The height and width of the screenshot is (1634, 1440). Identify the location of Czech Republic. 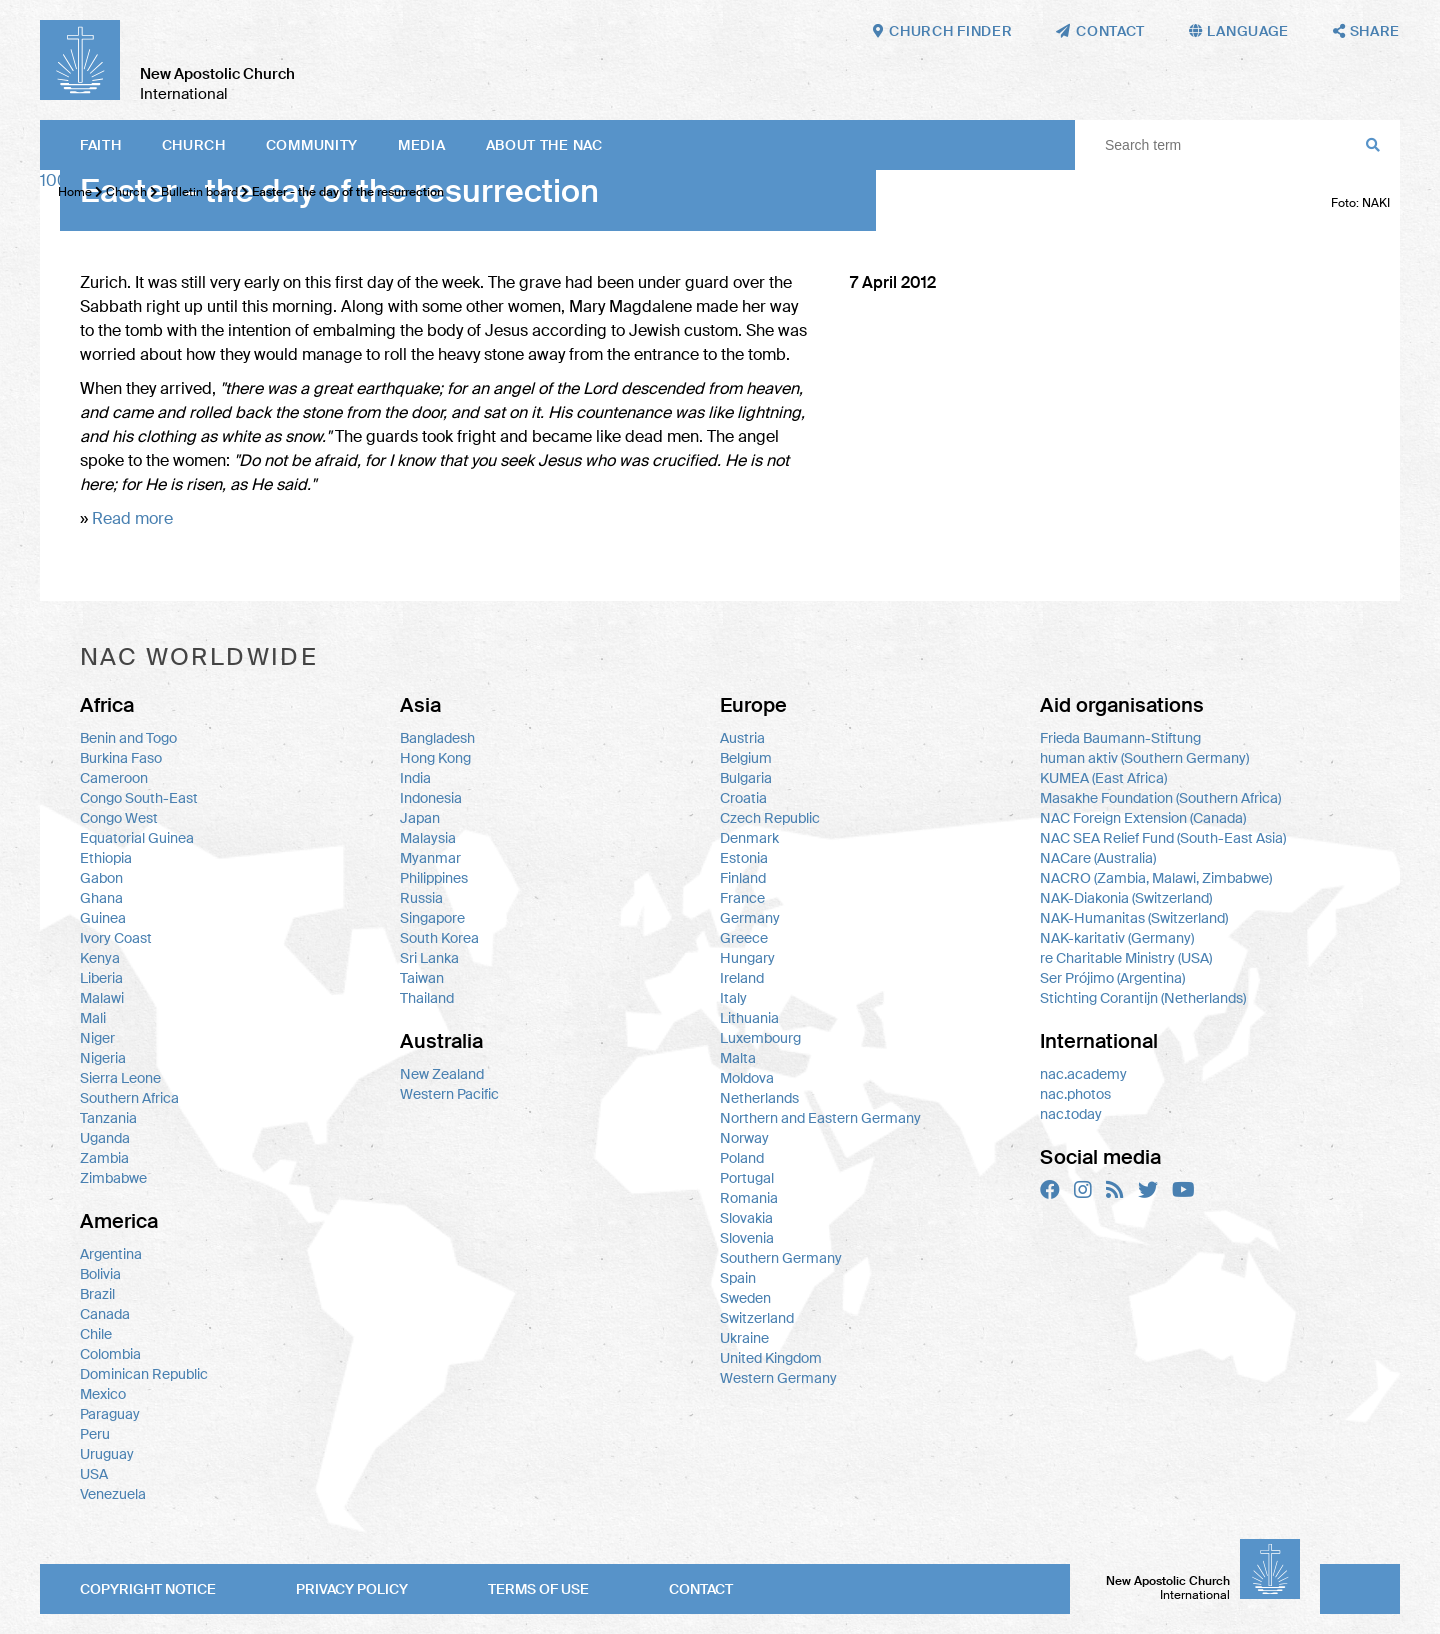
(770, 818).